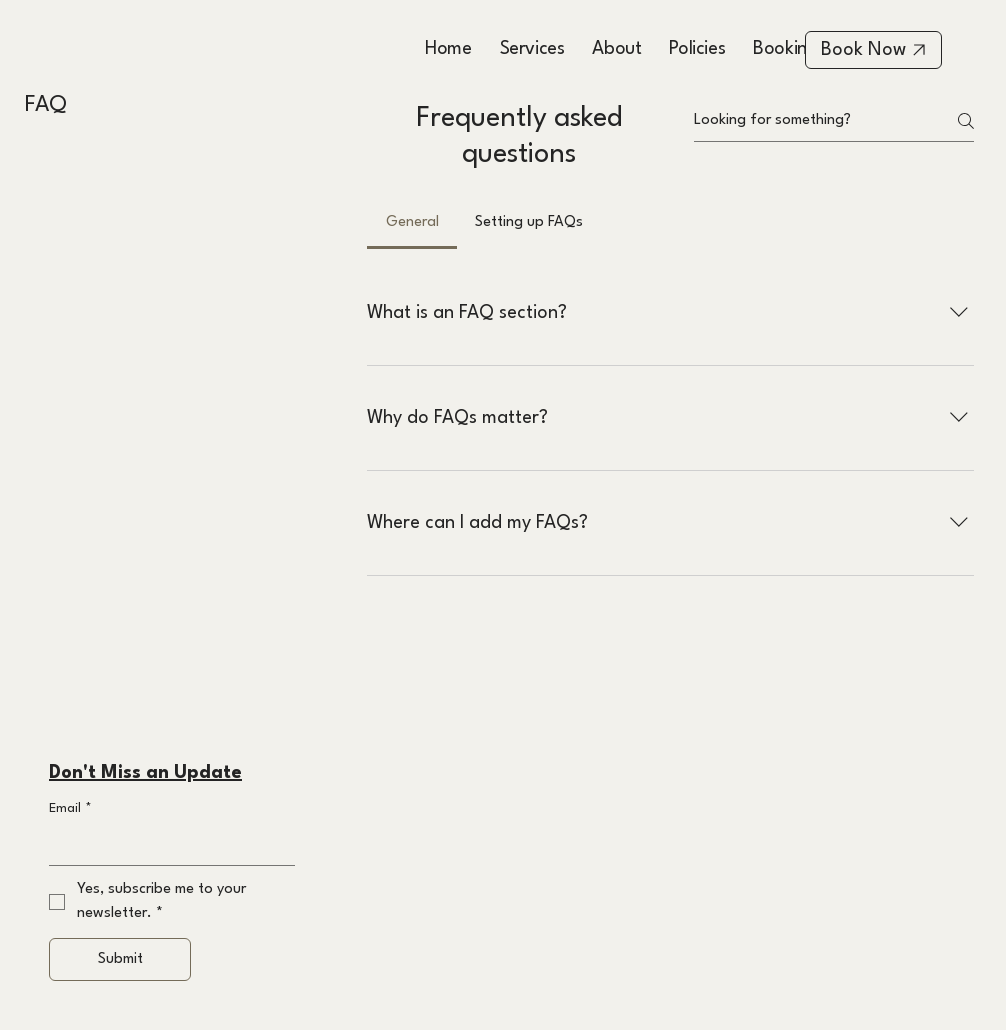  I want to click on Email, so click(70, 808).